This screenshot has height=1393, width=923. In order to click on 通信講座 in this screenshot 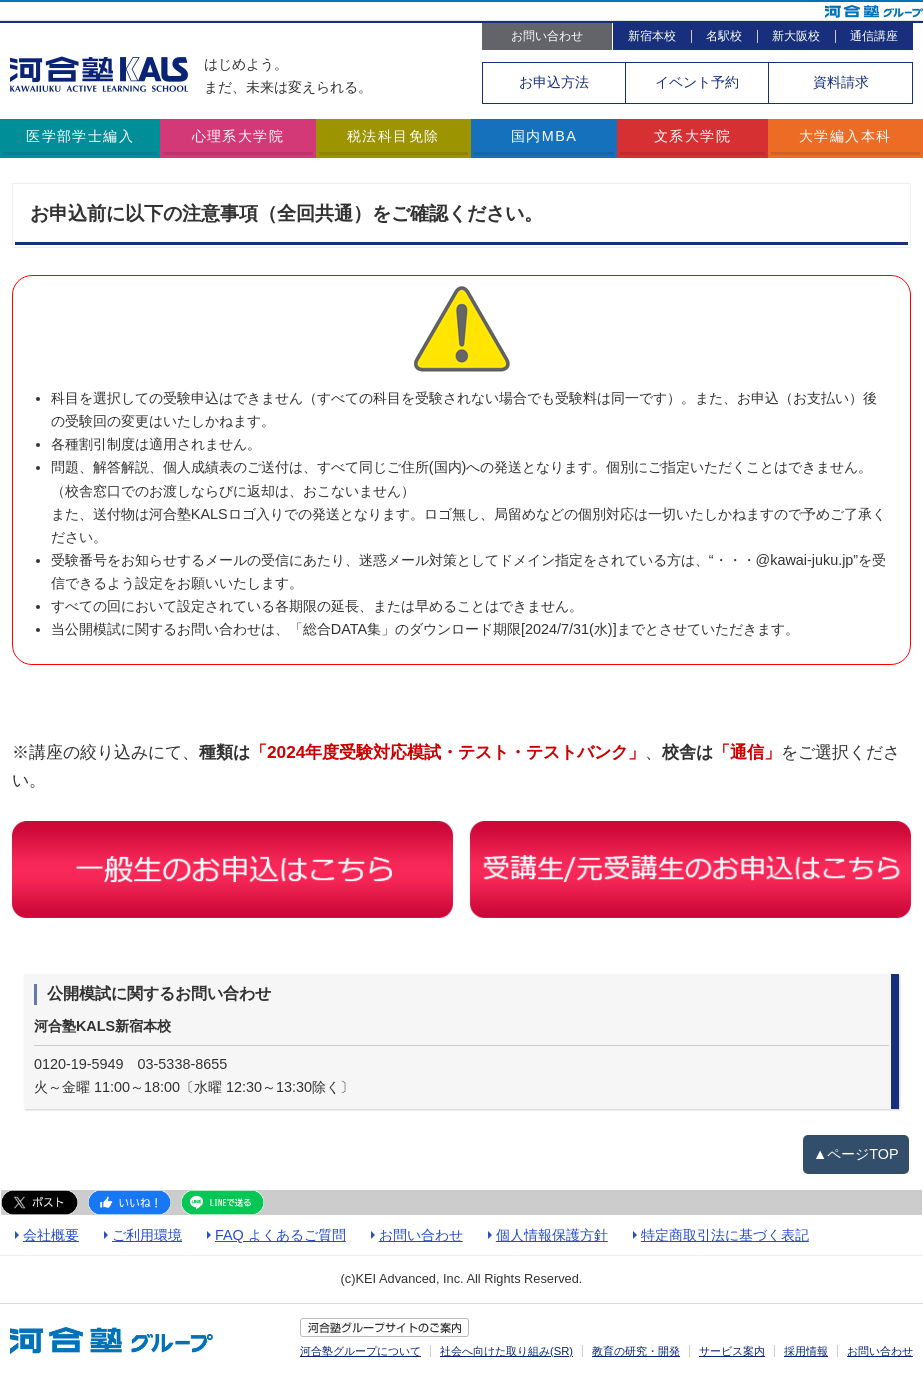, I will do `click(874, 36)`.